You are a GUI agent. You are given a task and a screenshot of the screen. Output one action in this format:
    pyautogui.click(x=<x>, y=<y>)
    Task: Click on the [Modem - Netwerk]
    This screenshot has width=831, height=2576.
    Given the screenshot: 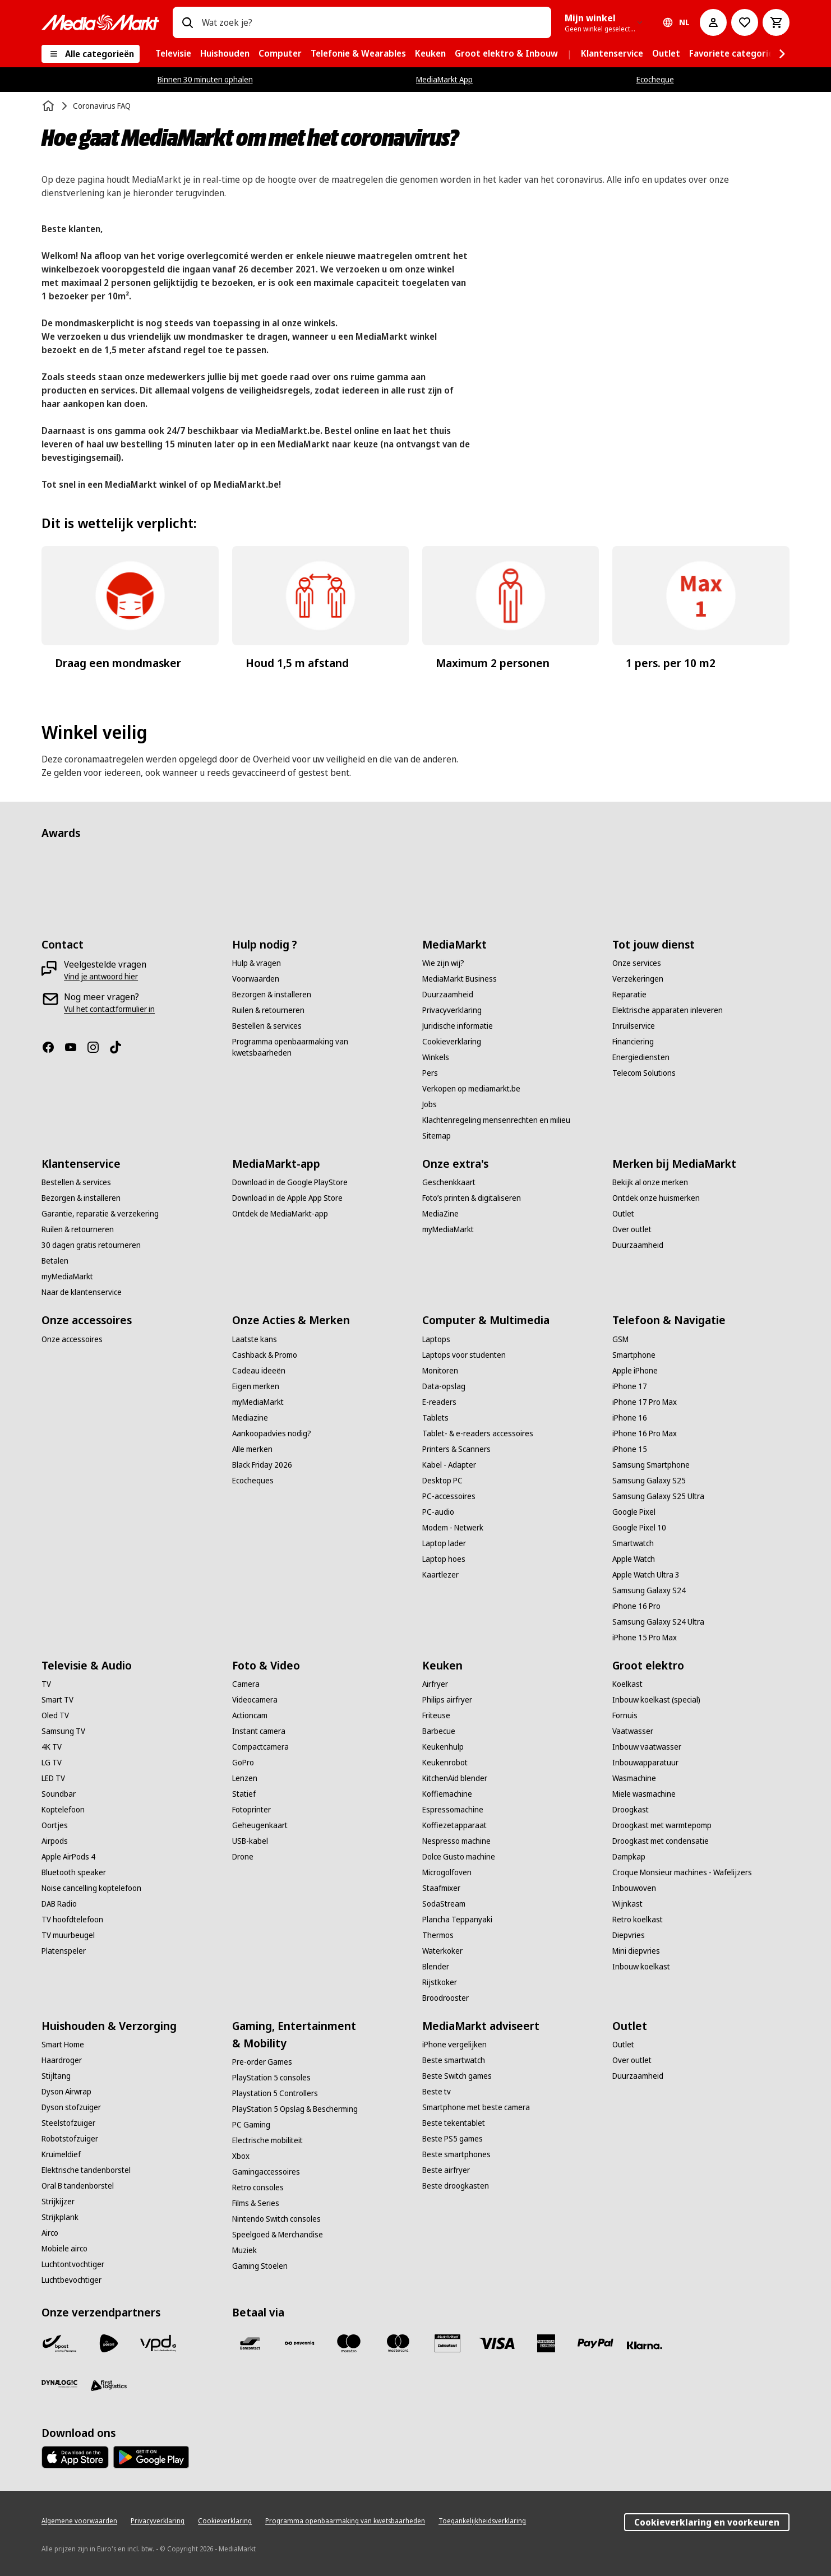 What is the action you would take?
    pyautogui.click(x=452, y=1527)
    